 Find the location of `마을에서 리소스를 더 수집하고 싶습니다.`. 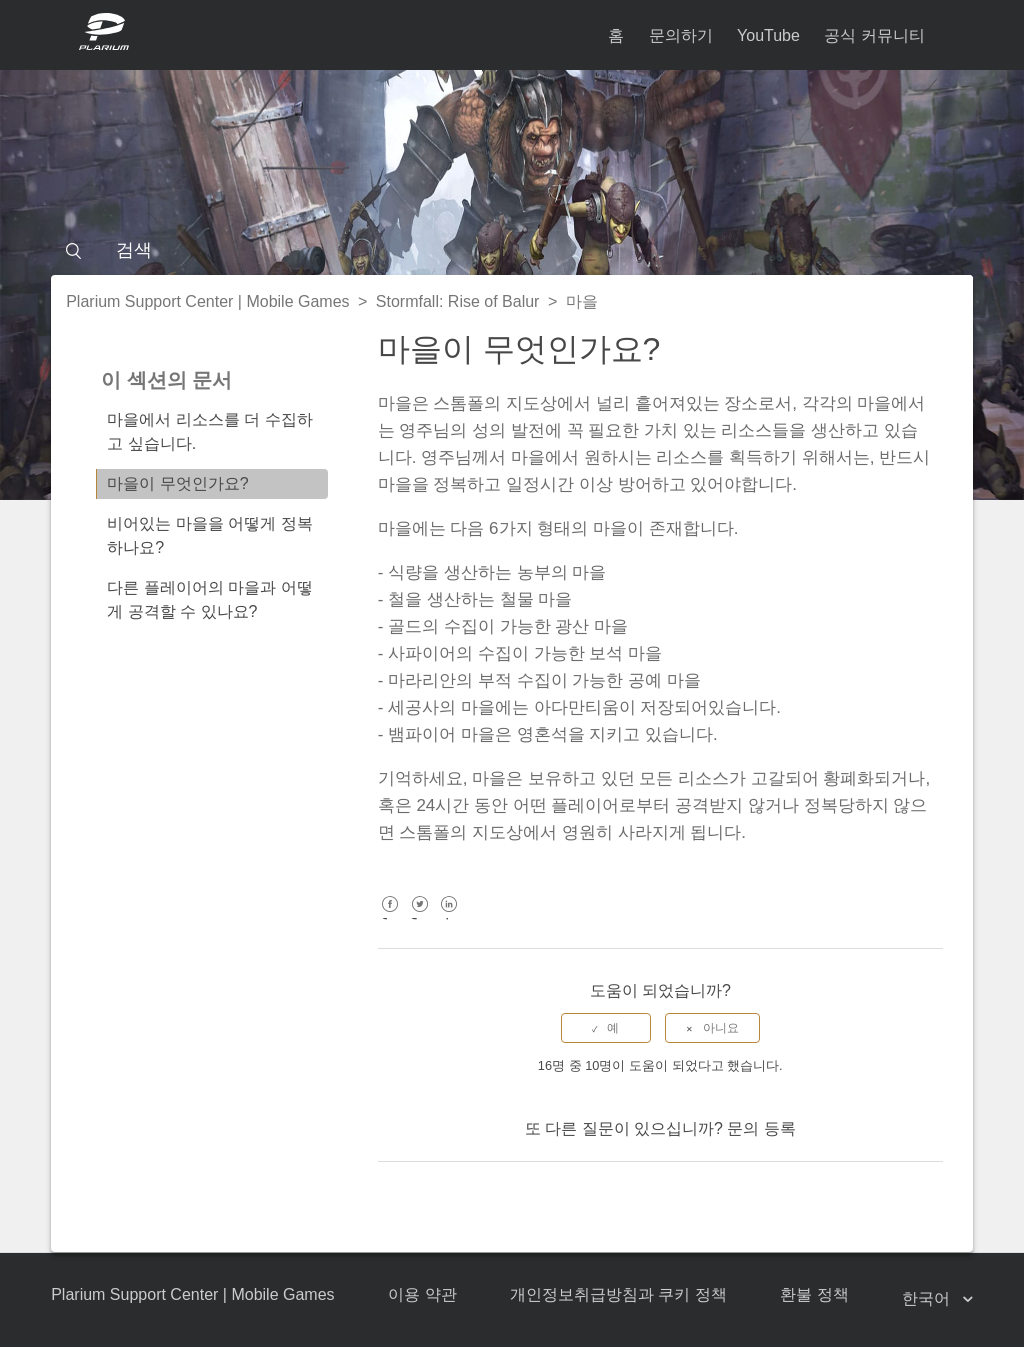

마을에서 리소스를 더 수집하고 싶습니다. is located at coordinates (209, 431).